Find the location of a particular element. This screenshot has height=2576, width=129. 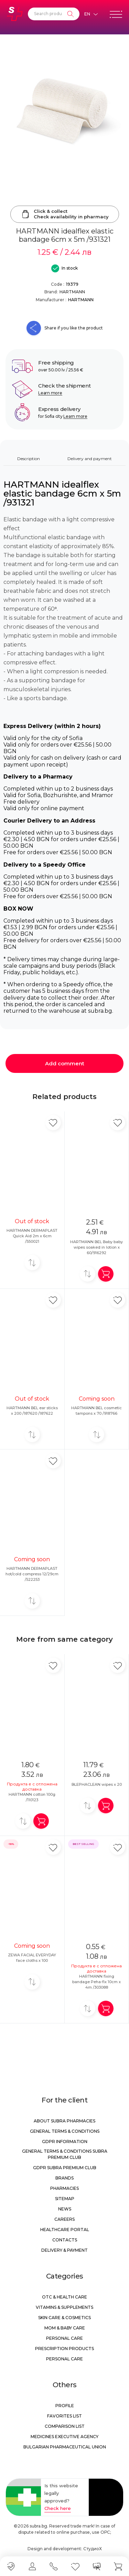

OTC & Health care is located at coordinates (64, 2297).